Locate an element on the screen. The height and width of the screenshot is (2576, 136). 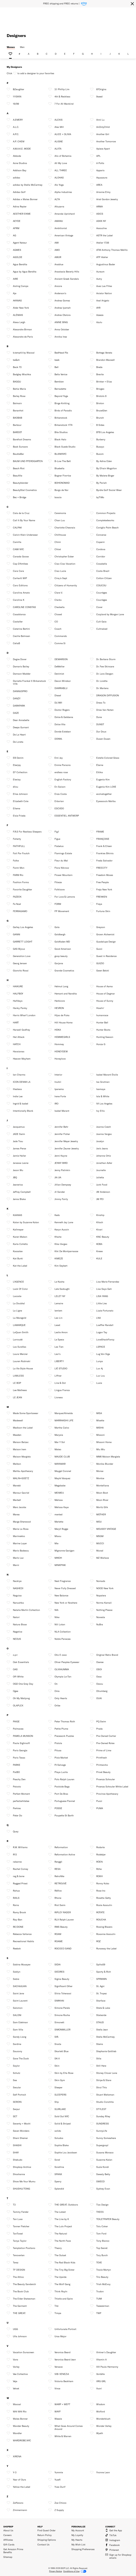
Ipanema is located at coordinates (59, 1089).